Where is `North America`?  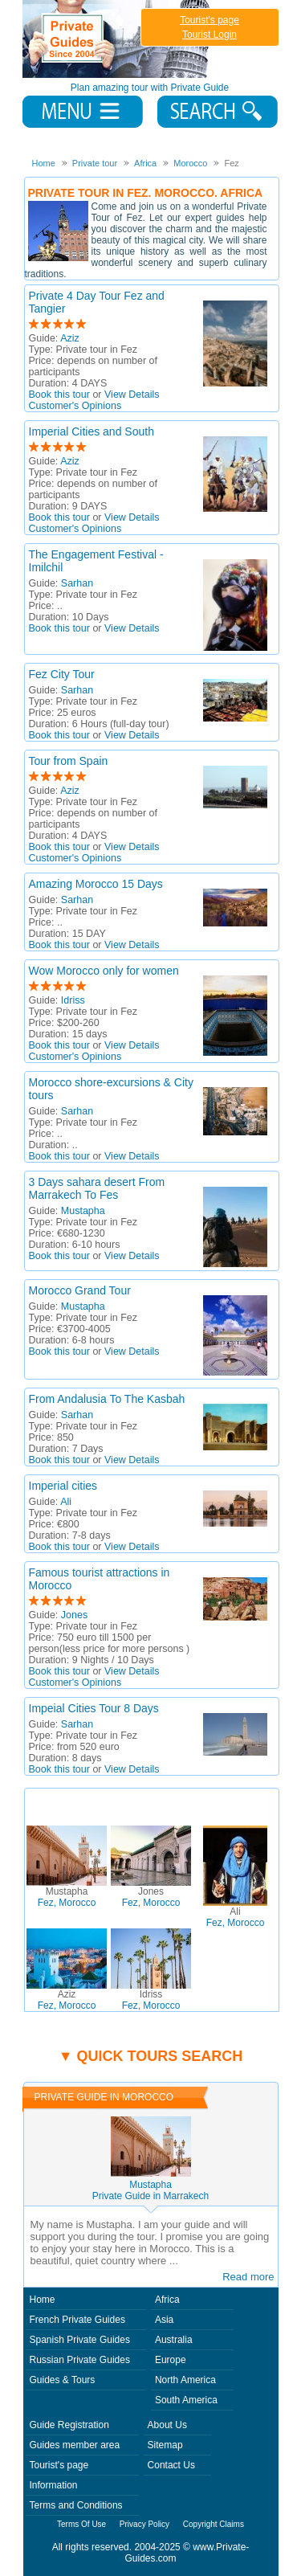 North America is located at coordinates (185, 2380).